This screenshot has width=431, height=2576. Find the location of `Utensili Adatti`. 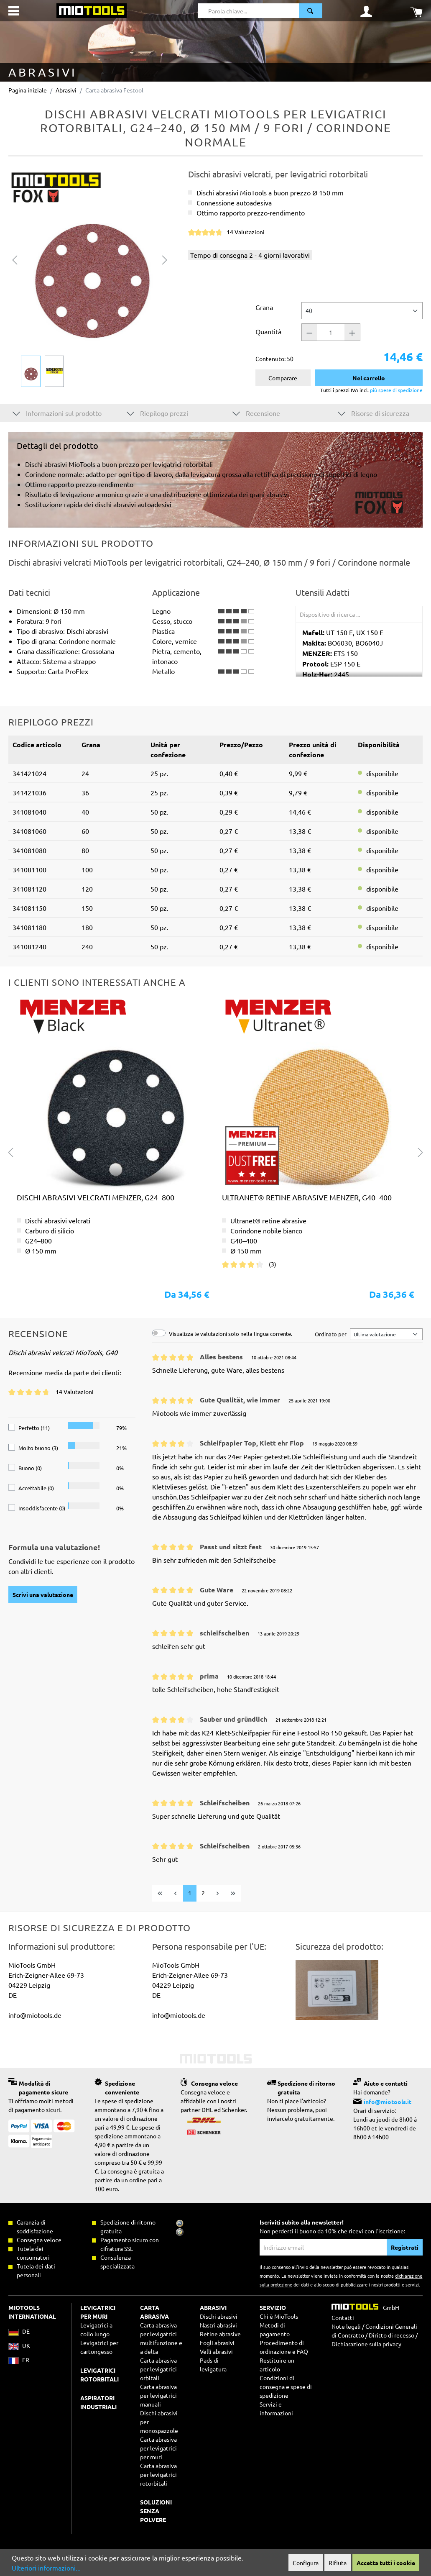

Utensili Adatti is located at coordinates (322, 592).